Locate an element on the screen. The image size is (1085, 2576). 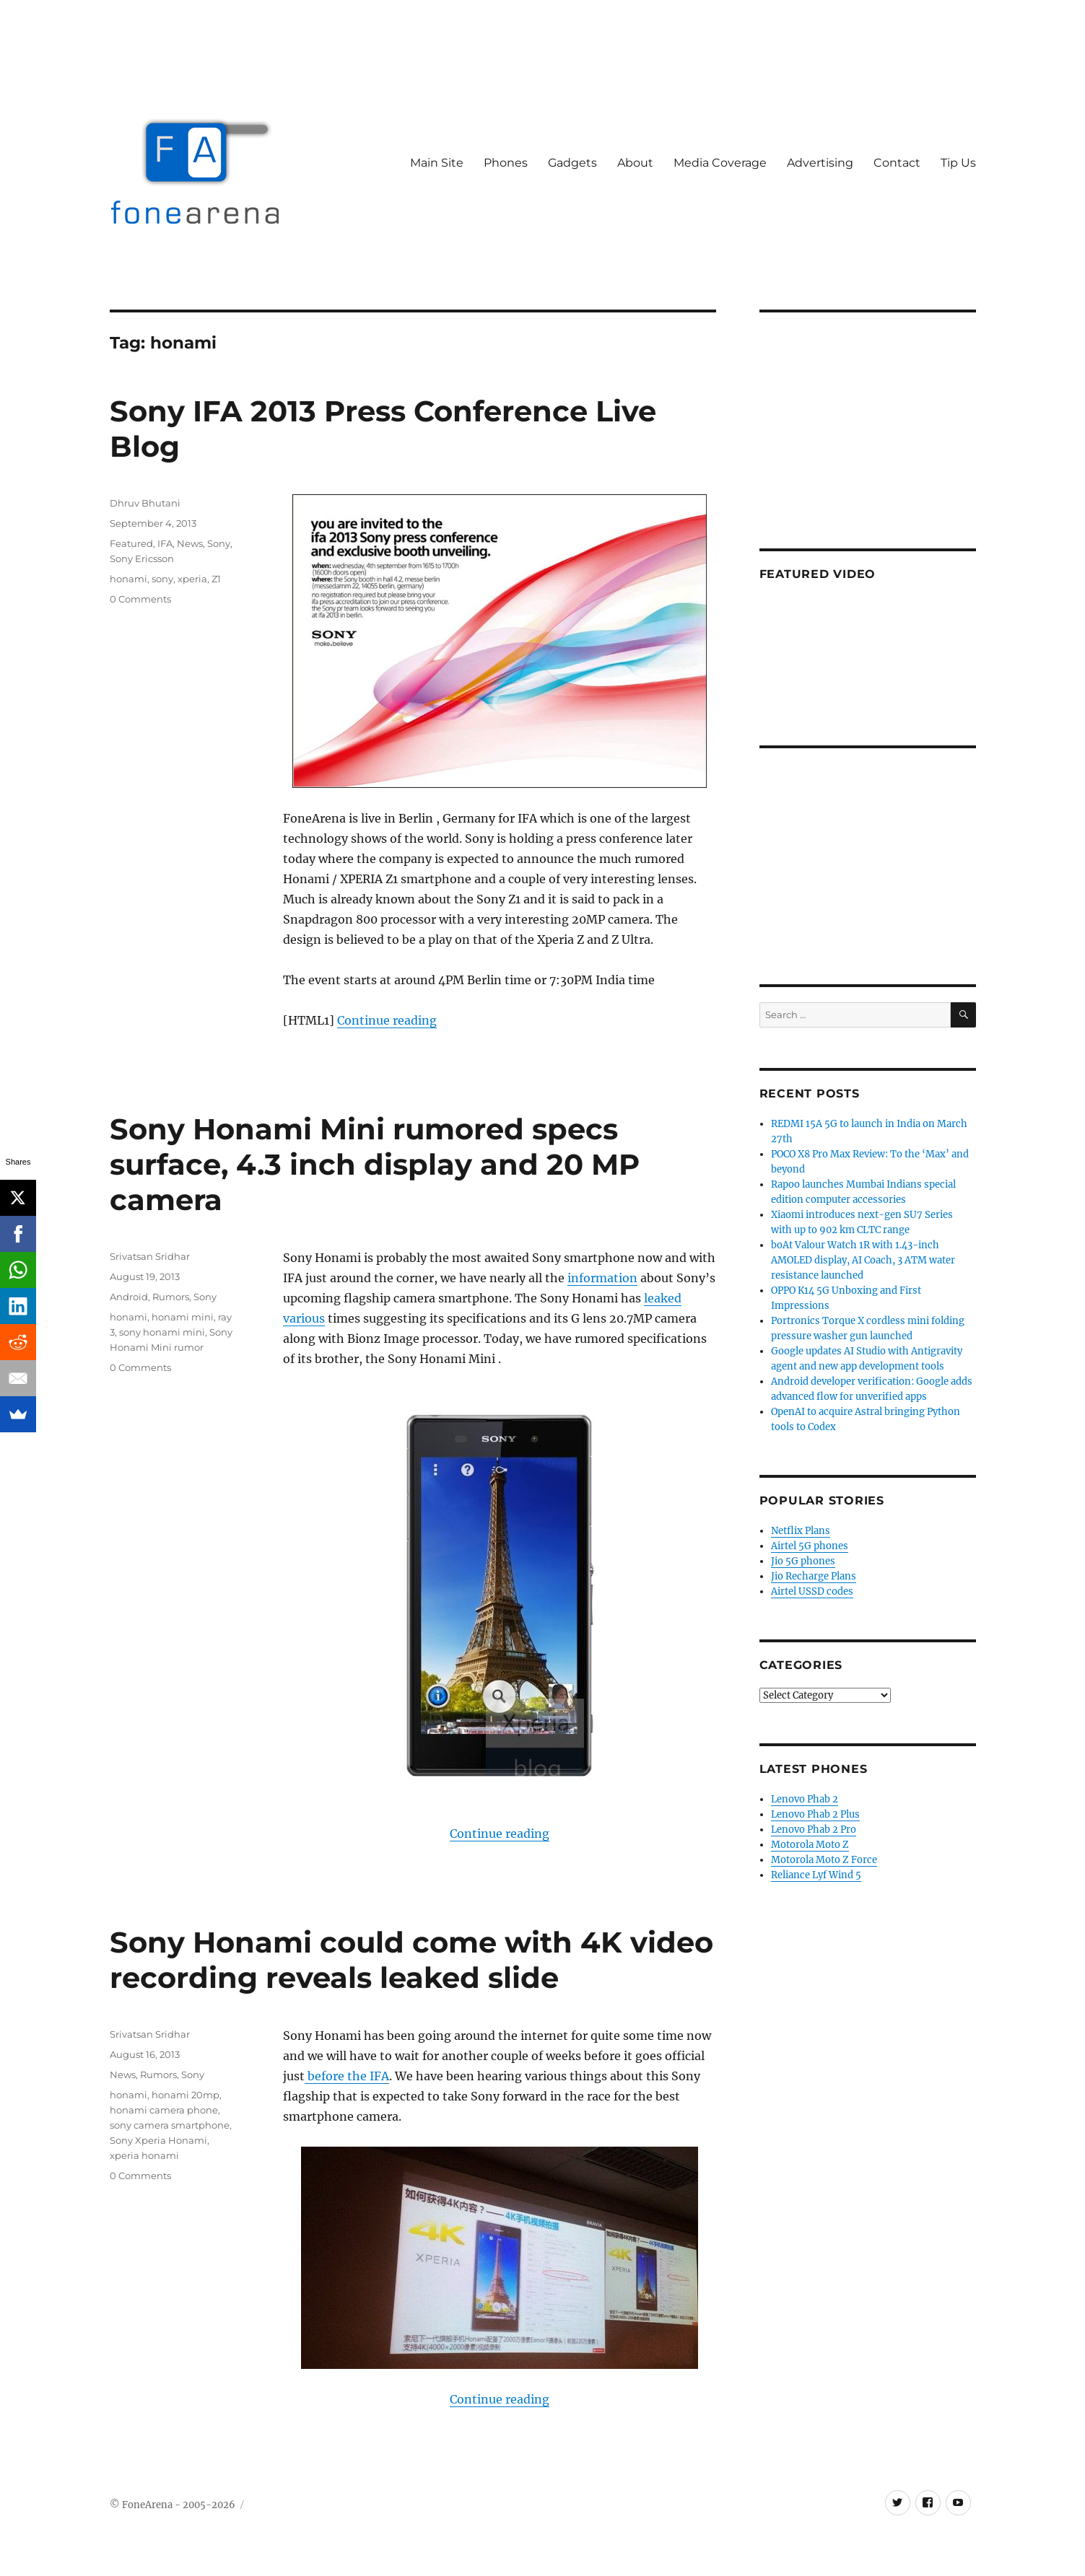
Jio 5G phones is located at coordinates (803, 1561).